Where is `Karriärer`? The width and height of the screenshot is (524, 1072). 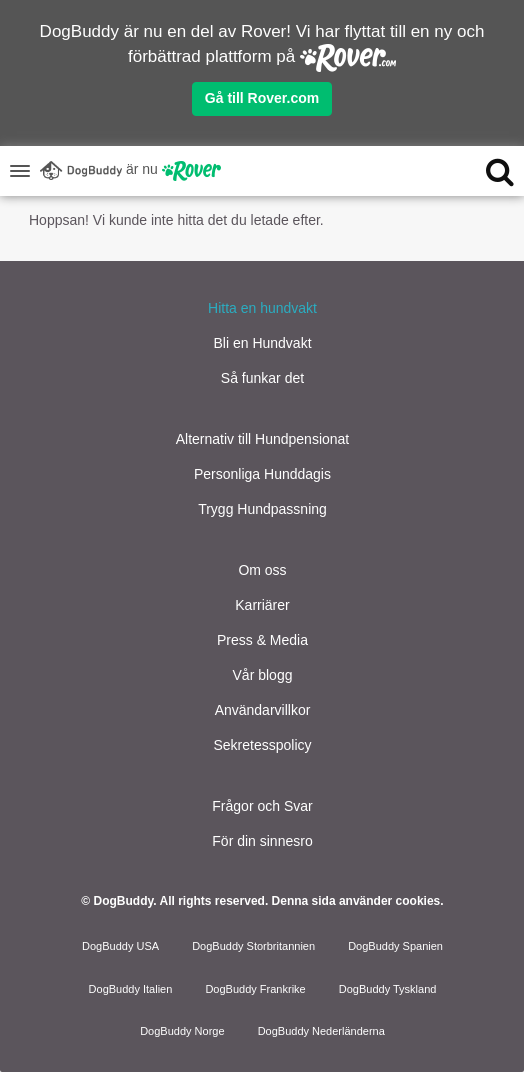 Karriärer is located at coordinates (262, 605).